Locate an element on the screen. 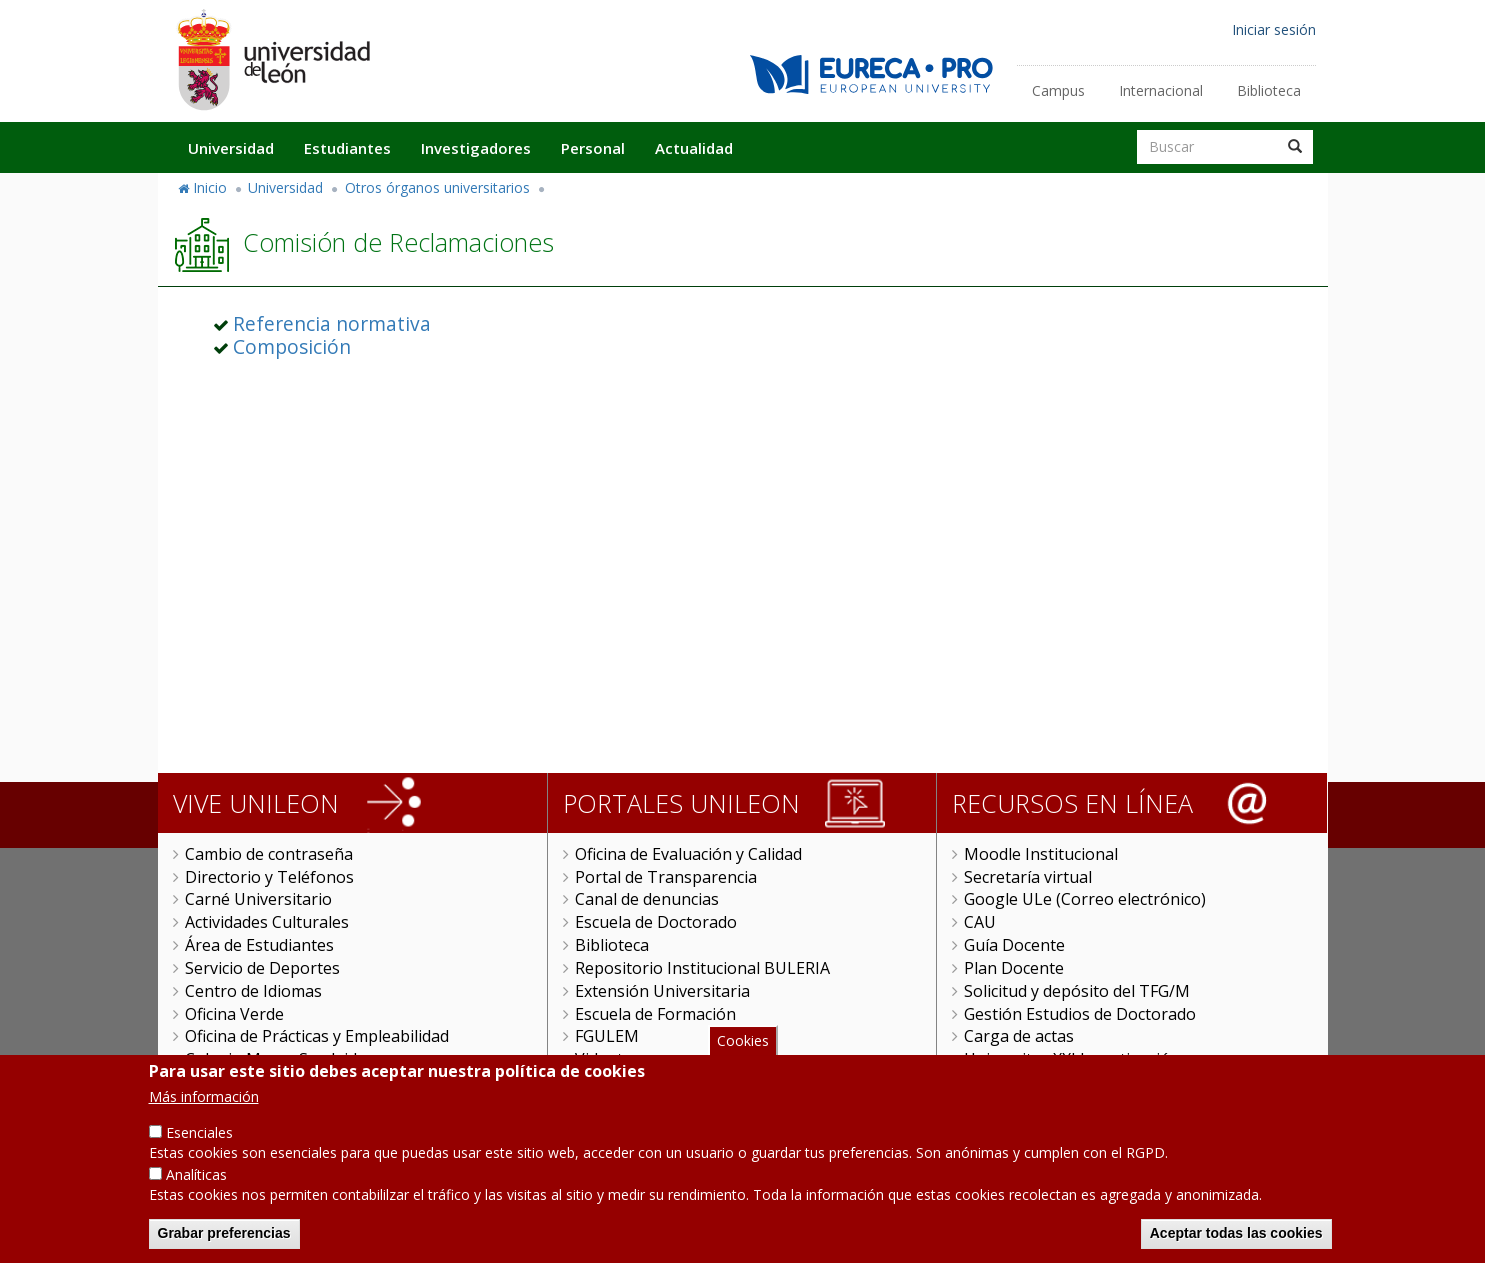  Centro de Idiomas is located at coordinates (253, 991).